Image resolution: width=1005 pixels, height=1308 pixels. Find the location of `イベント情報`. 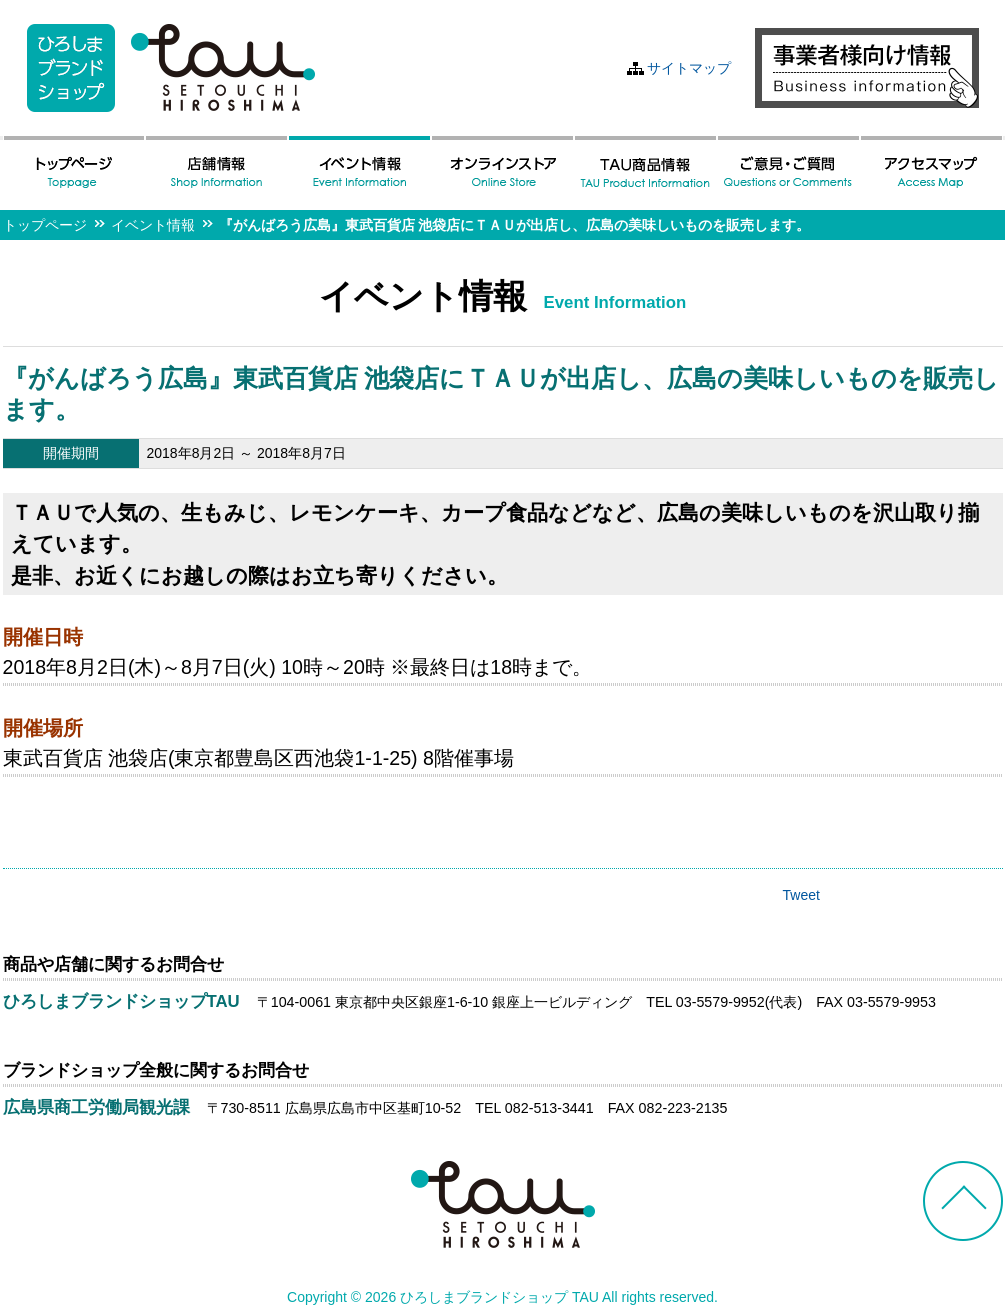

イベント情報 is located at coordinates (153, 225).